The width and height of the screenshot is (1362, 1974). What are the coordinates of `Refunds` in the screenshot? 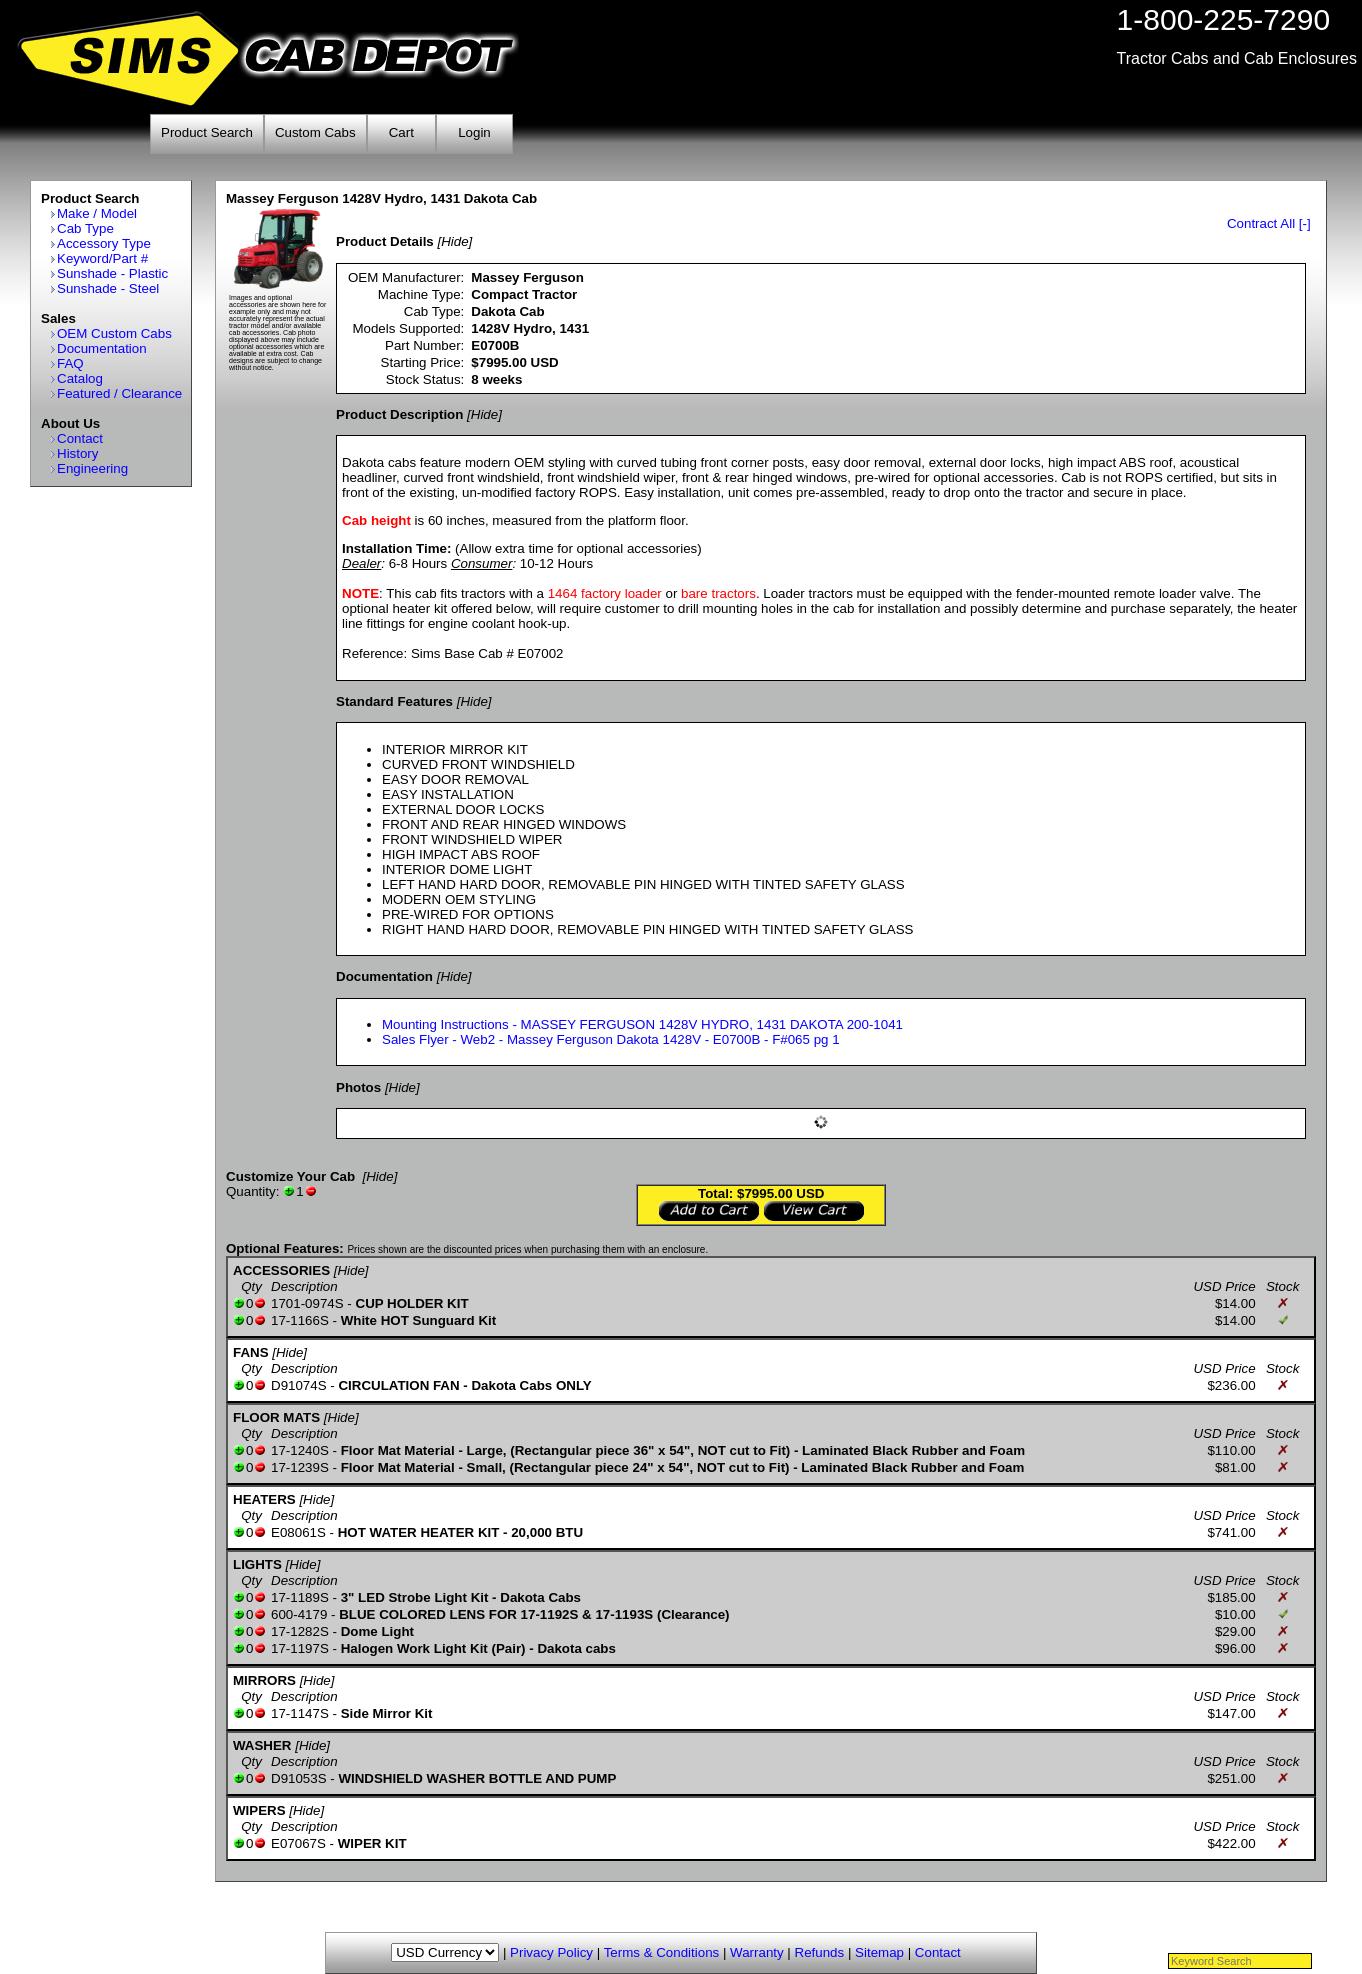 It's located at (820, 1952).